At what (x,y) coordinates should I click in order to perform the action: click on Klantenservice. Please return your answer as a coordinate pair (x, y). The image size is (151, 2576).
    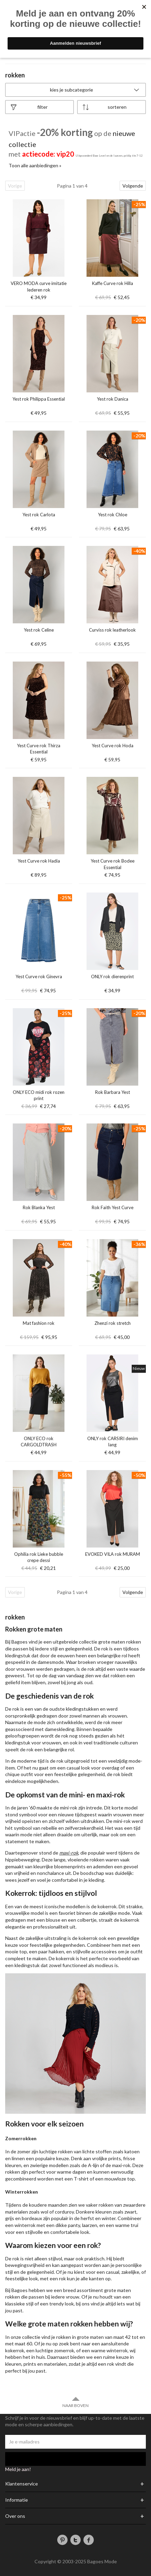
    Looking at the image, I should click on (21, 2484).